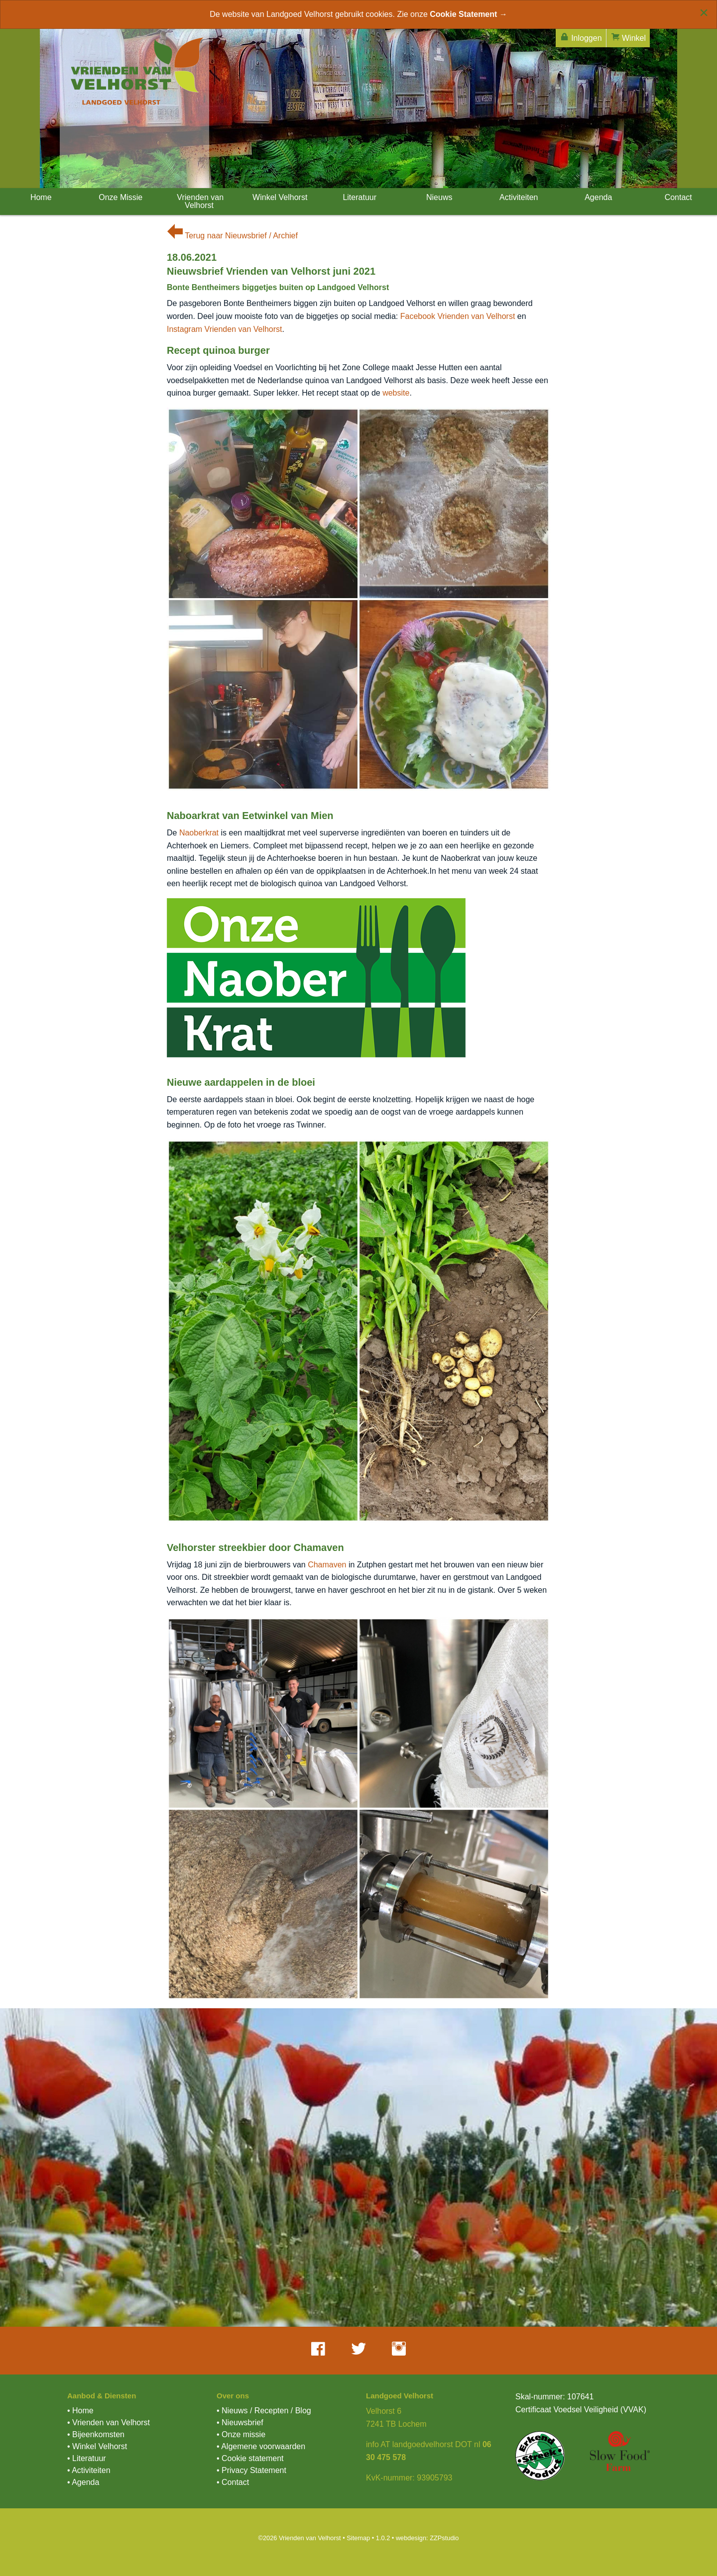 The image size is (717, 2576). I want to click on Activiteiten, so click(518, 197).